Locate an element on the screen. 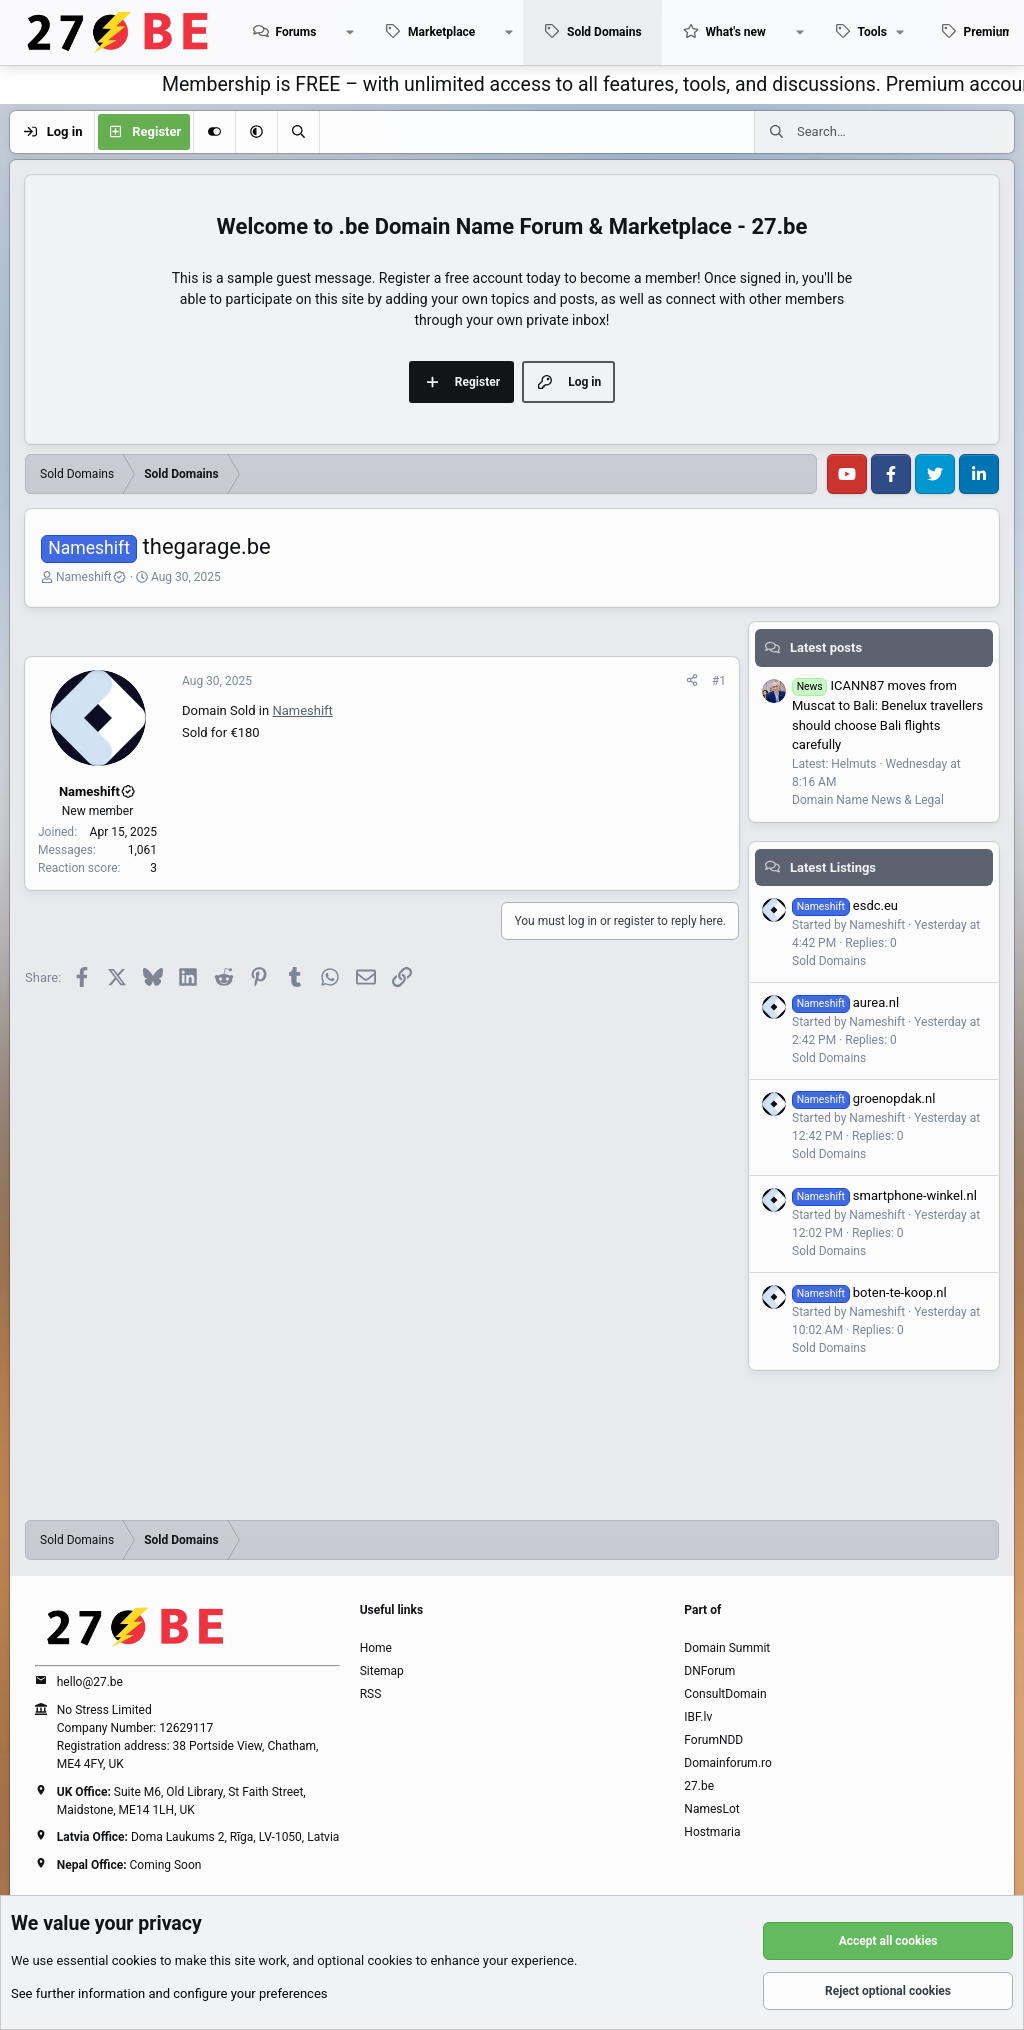 The width and height of the screenshot is (1024, 2030). Latest posts is located at coordinates (826, 647).